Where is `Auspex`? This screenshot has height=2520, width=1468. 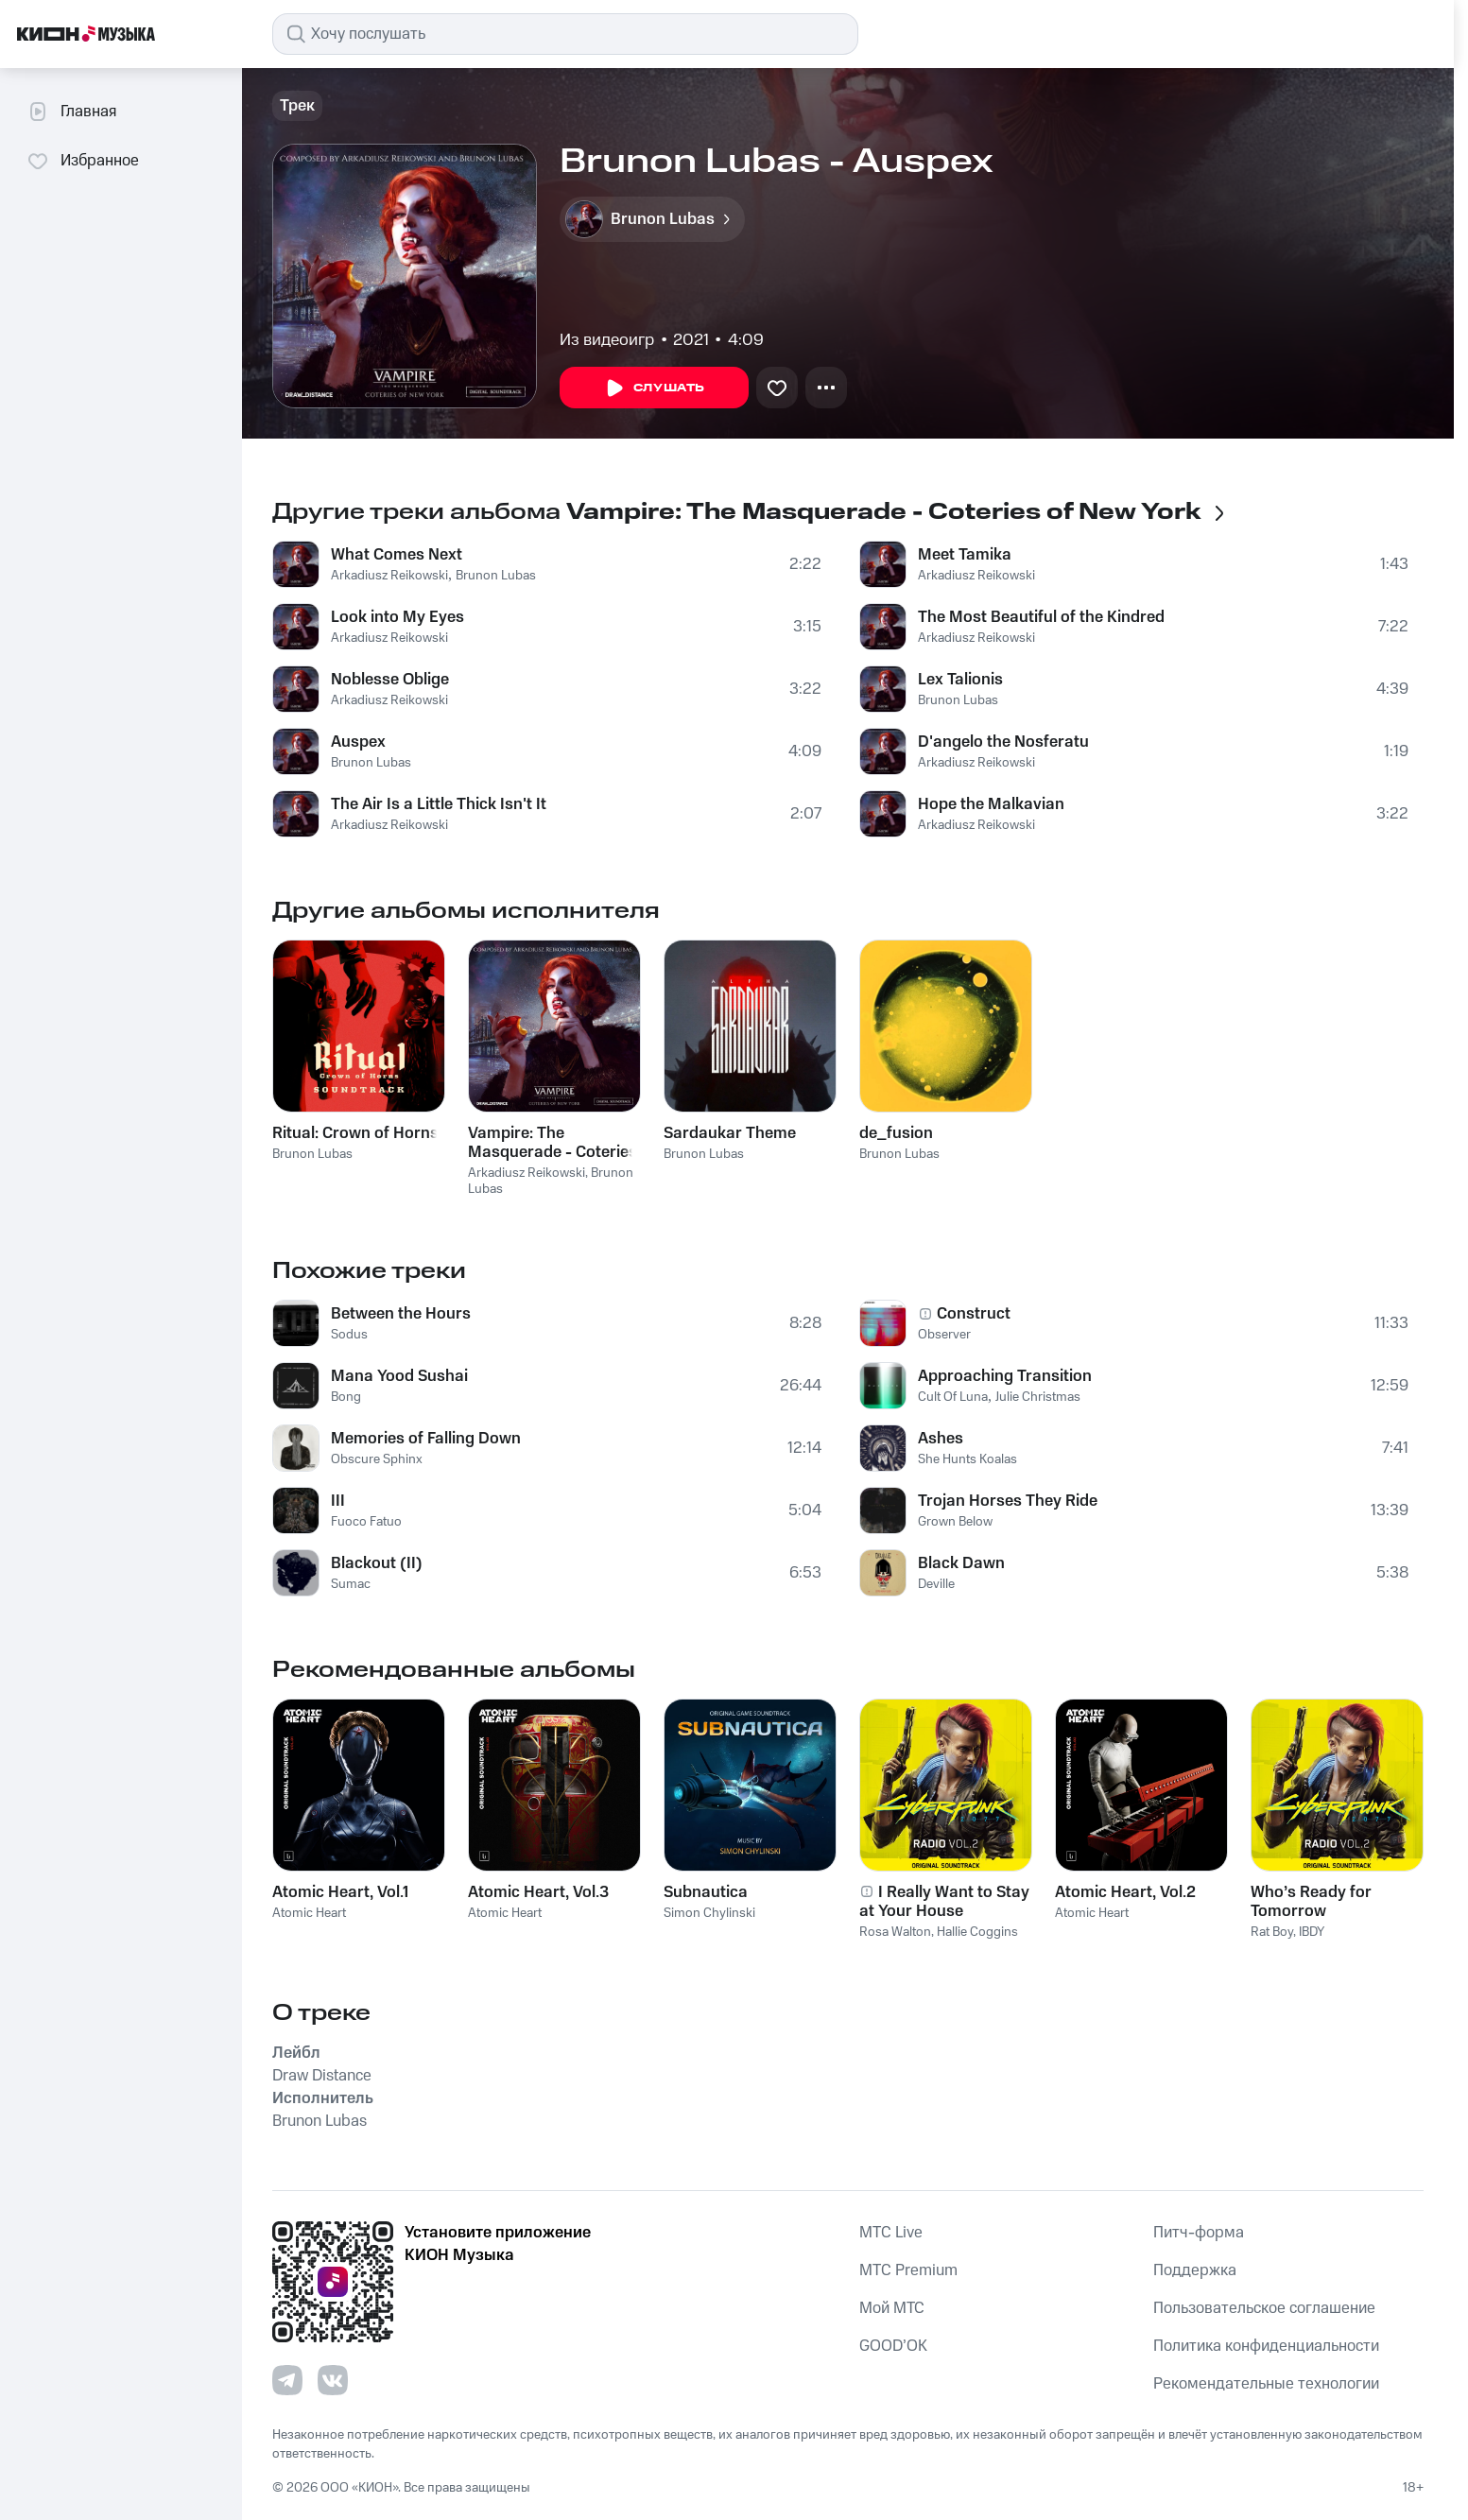
Auspex is located at coordinates (358, 742).